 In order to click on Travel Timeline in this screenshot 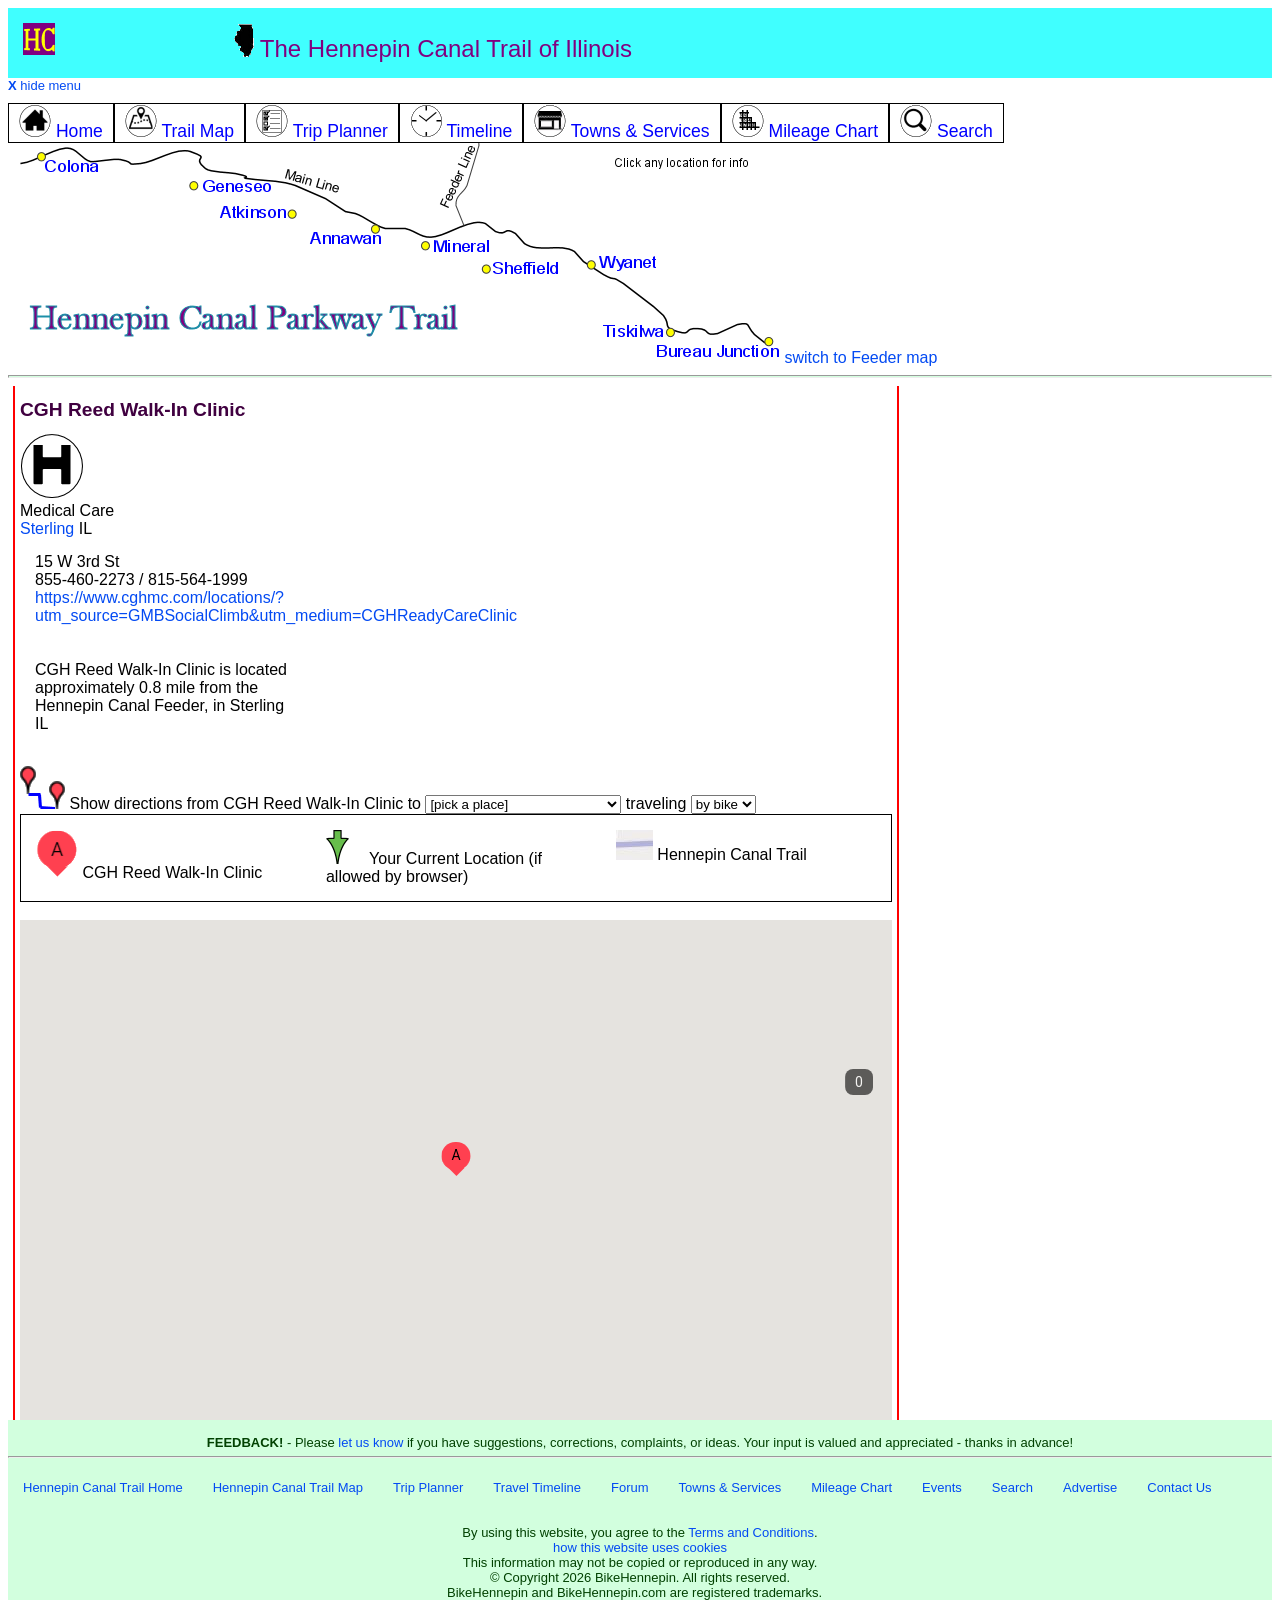, I will do `click(537, 1487)`.